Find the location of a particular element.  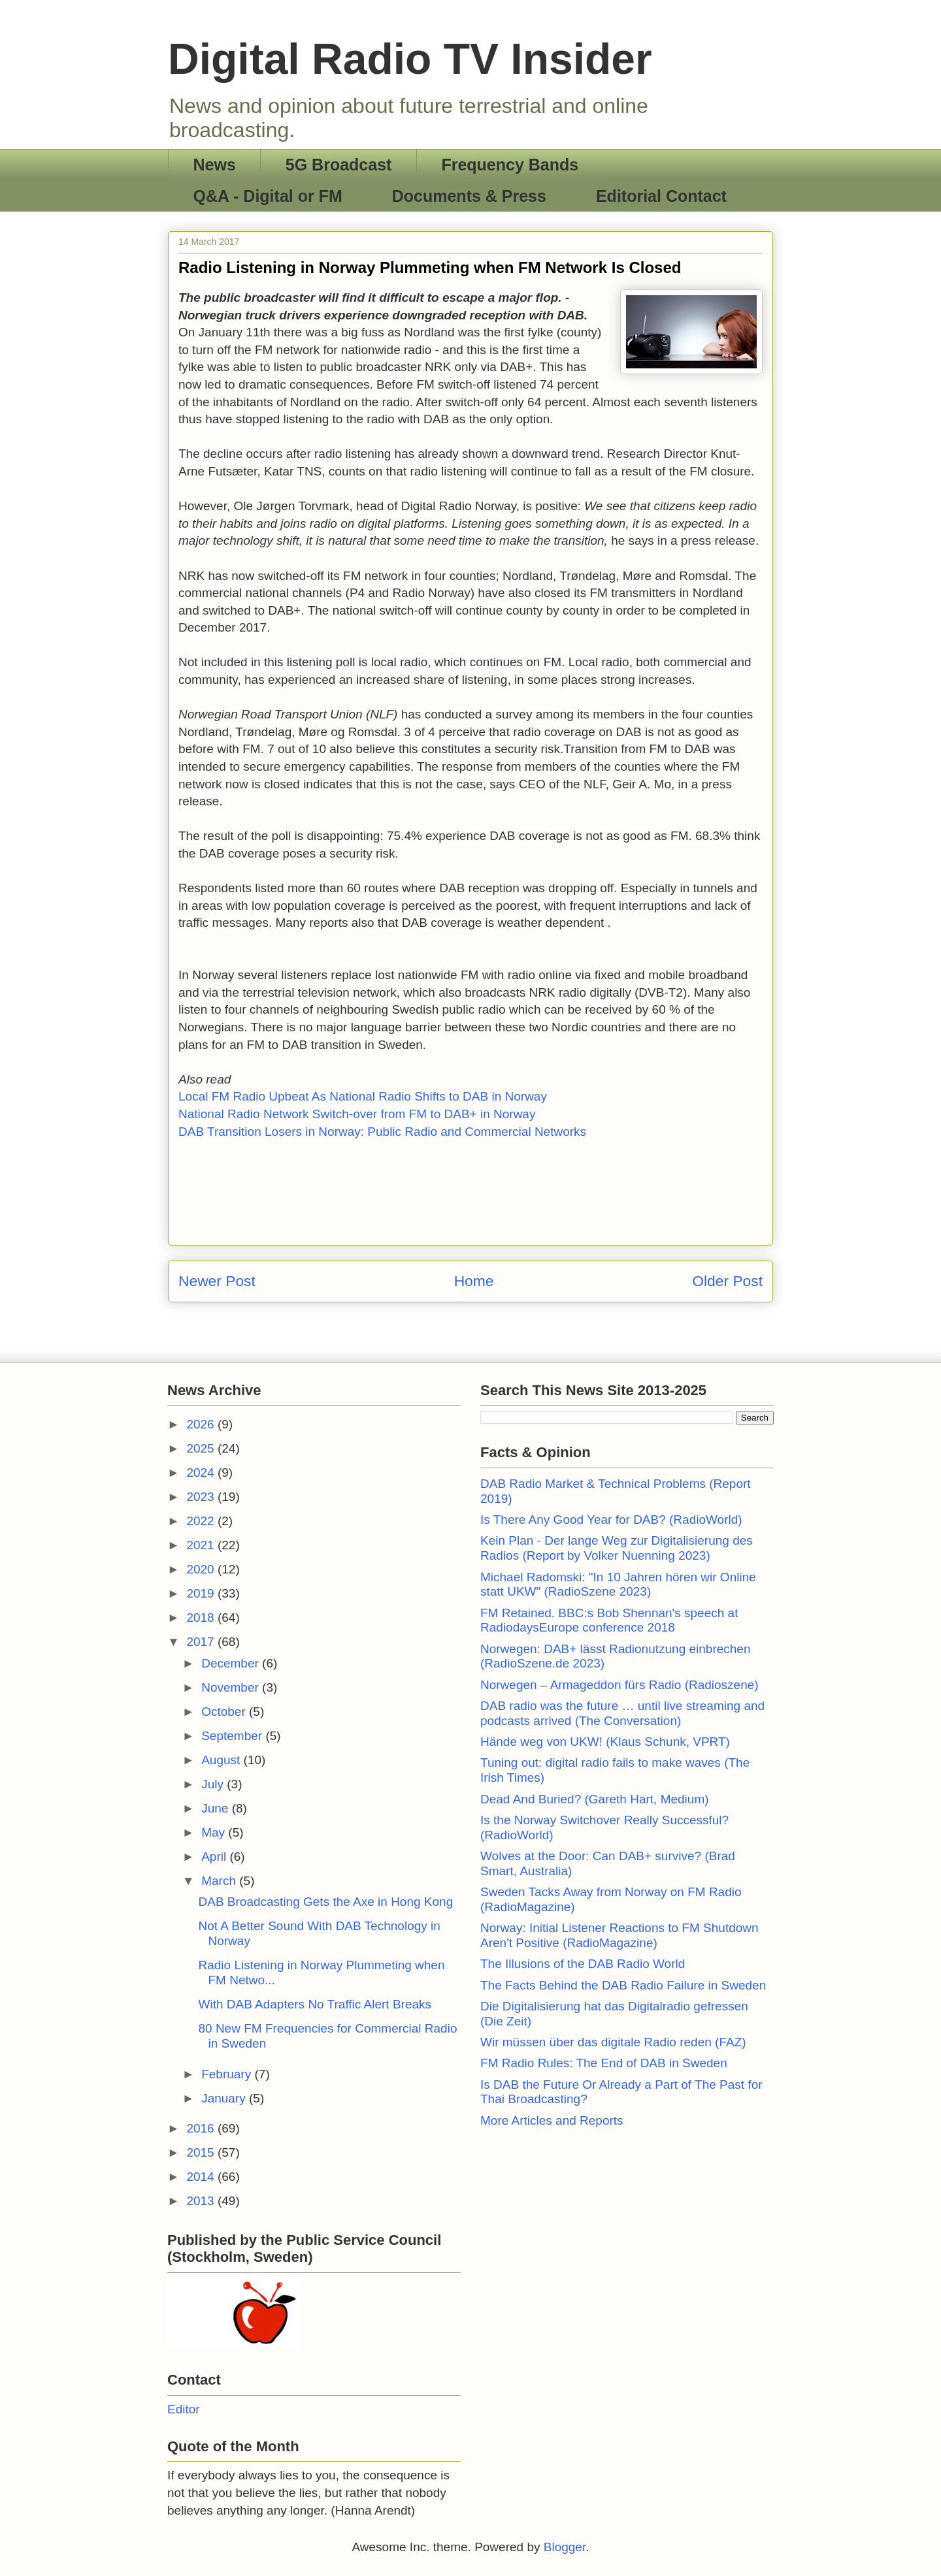

2015 is located at coordinates (202, 2152).